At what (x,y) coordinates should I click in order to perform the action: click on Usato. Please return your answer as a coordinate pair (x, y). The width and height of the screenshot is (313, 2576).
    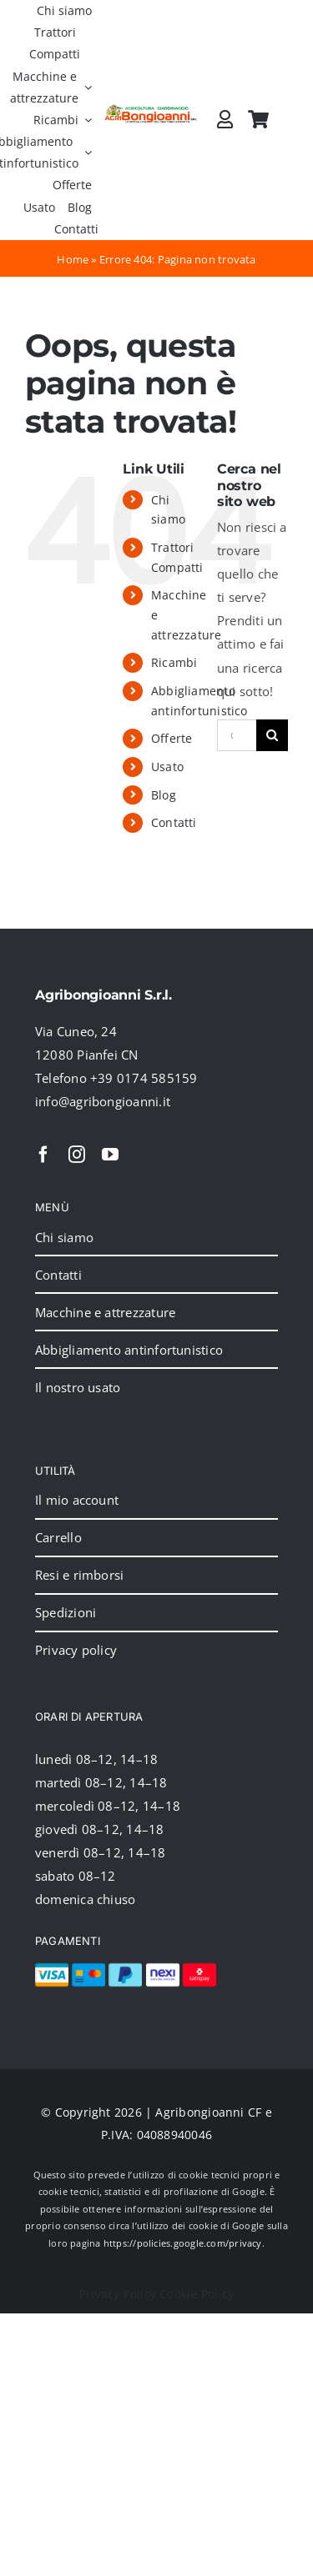
    Looking at the image, I should click on (167, 766).